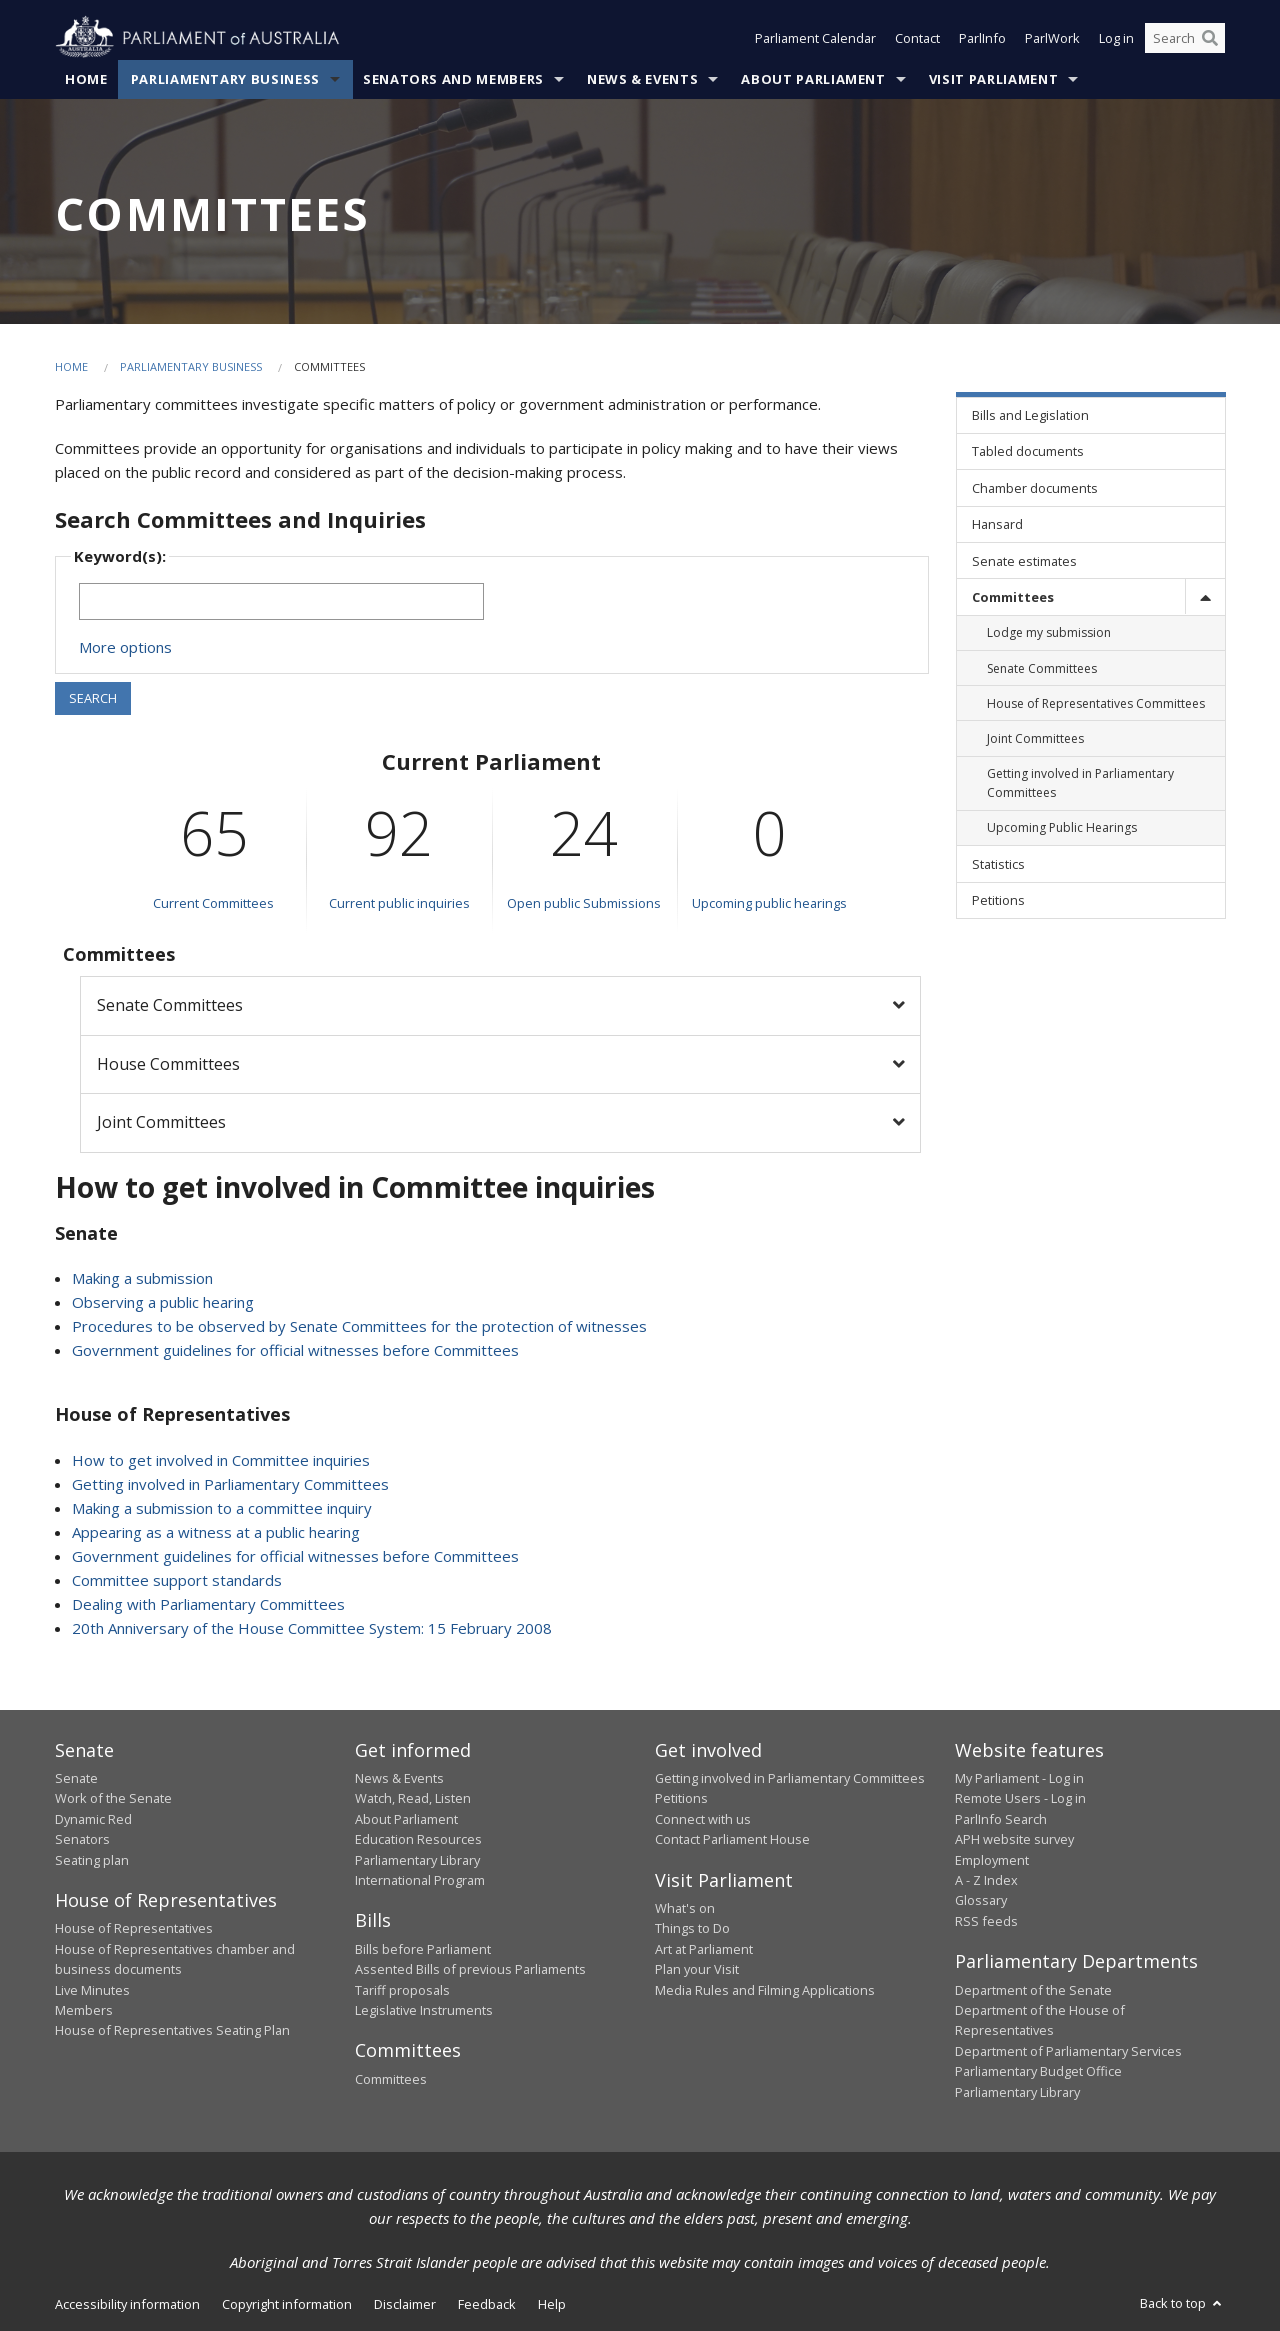 The height and width of the screenshot is (2331, 1280). What do you see at coordinates (420, 1880) in the screenshot?
I see `International Program` at bounding box center [420, 1880].